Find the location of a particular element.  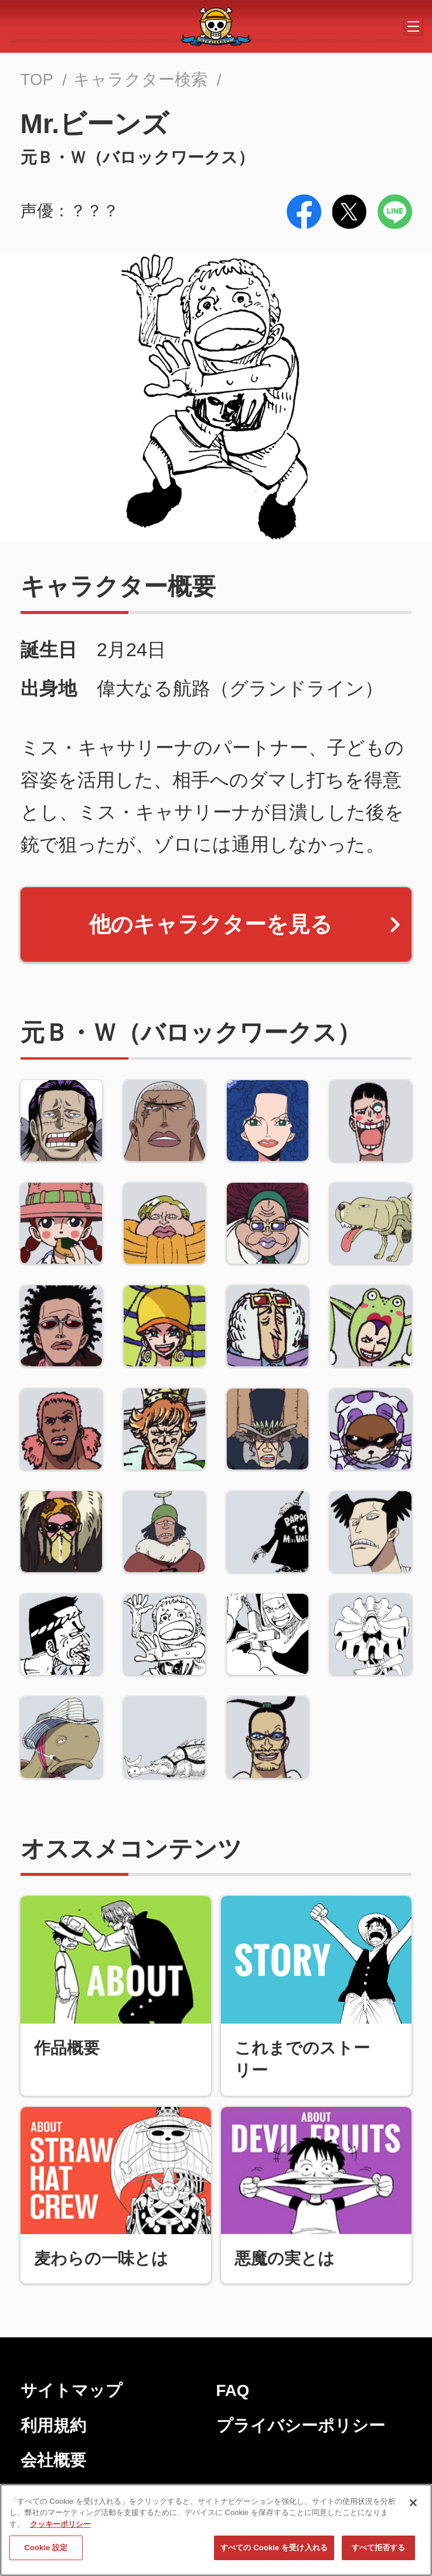

クッキーポリシー [あなたのプライバシーを守るための詳細設定, 新しいタブで開く] is located at coordinates (60, 2525).